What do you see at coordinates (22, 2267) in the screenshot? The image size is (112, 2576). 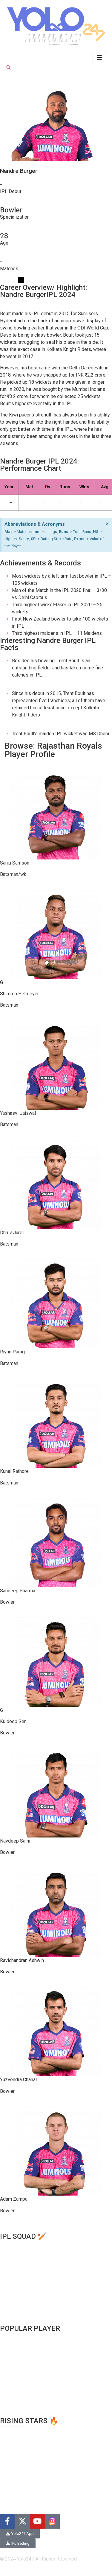 I see `Kolkata Knight Riders` at bounding box center [22, 2267].